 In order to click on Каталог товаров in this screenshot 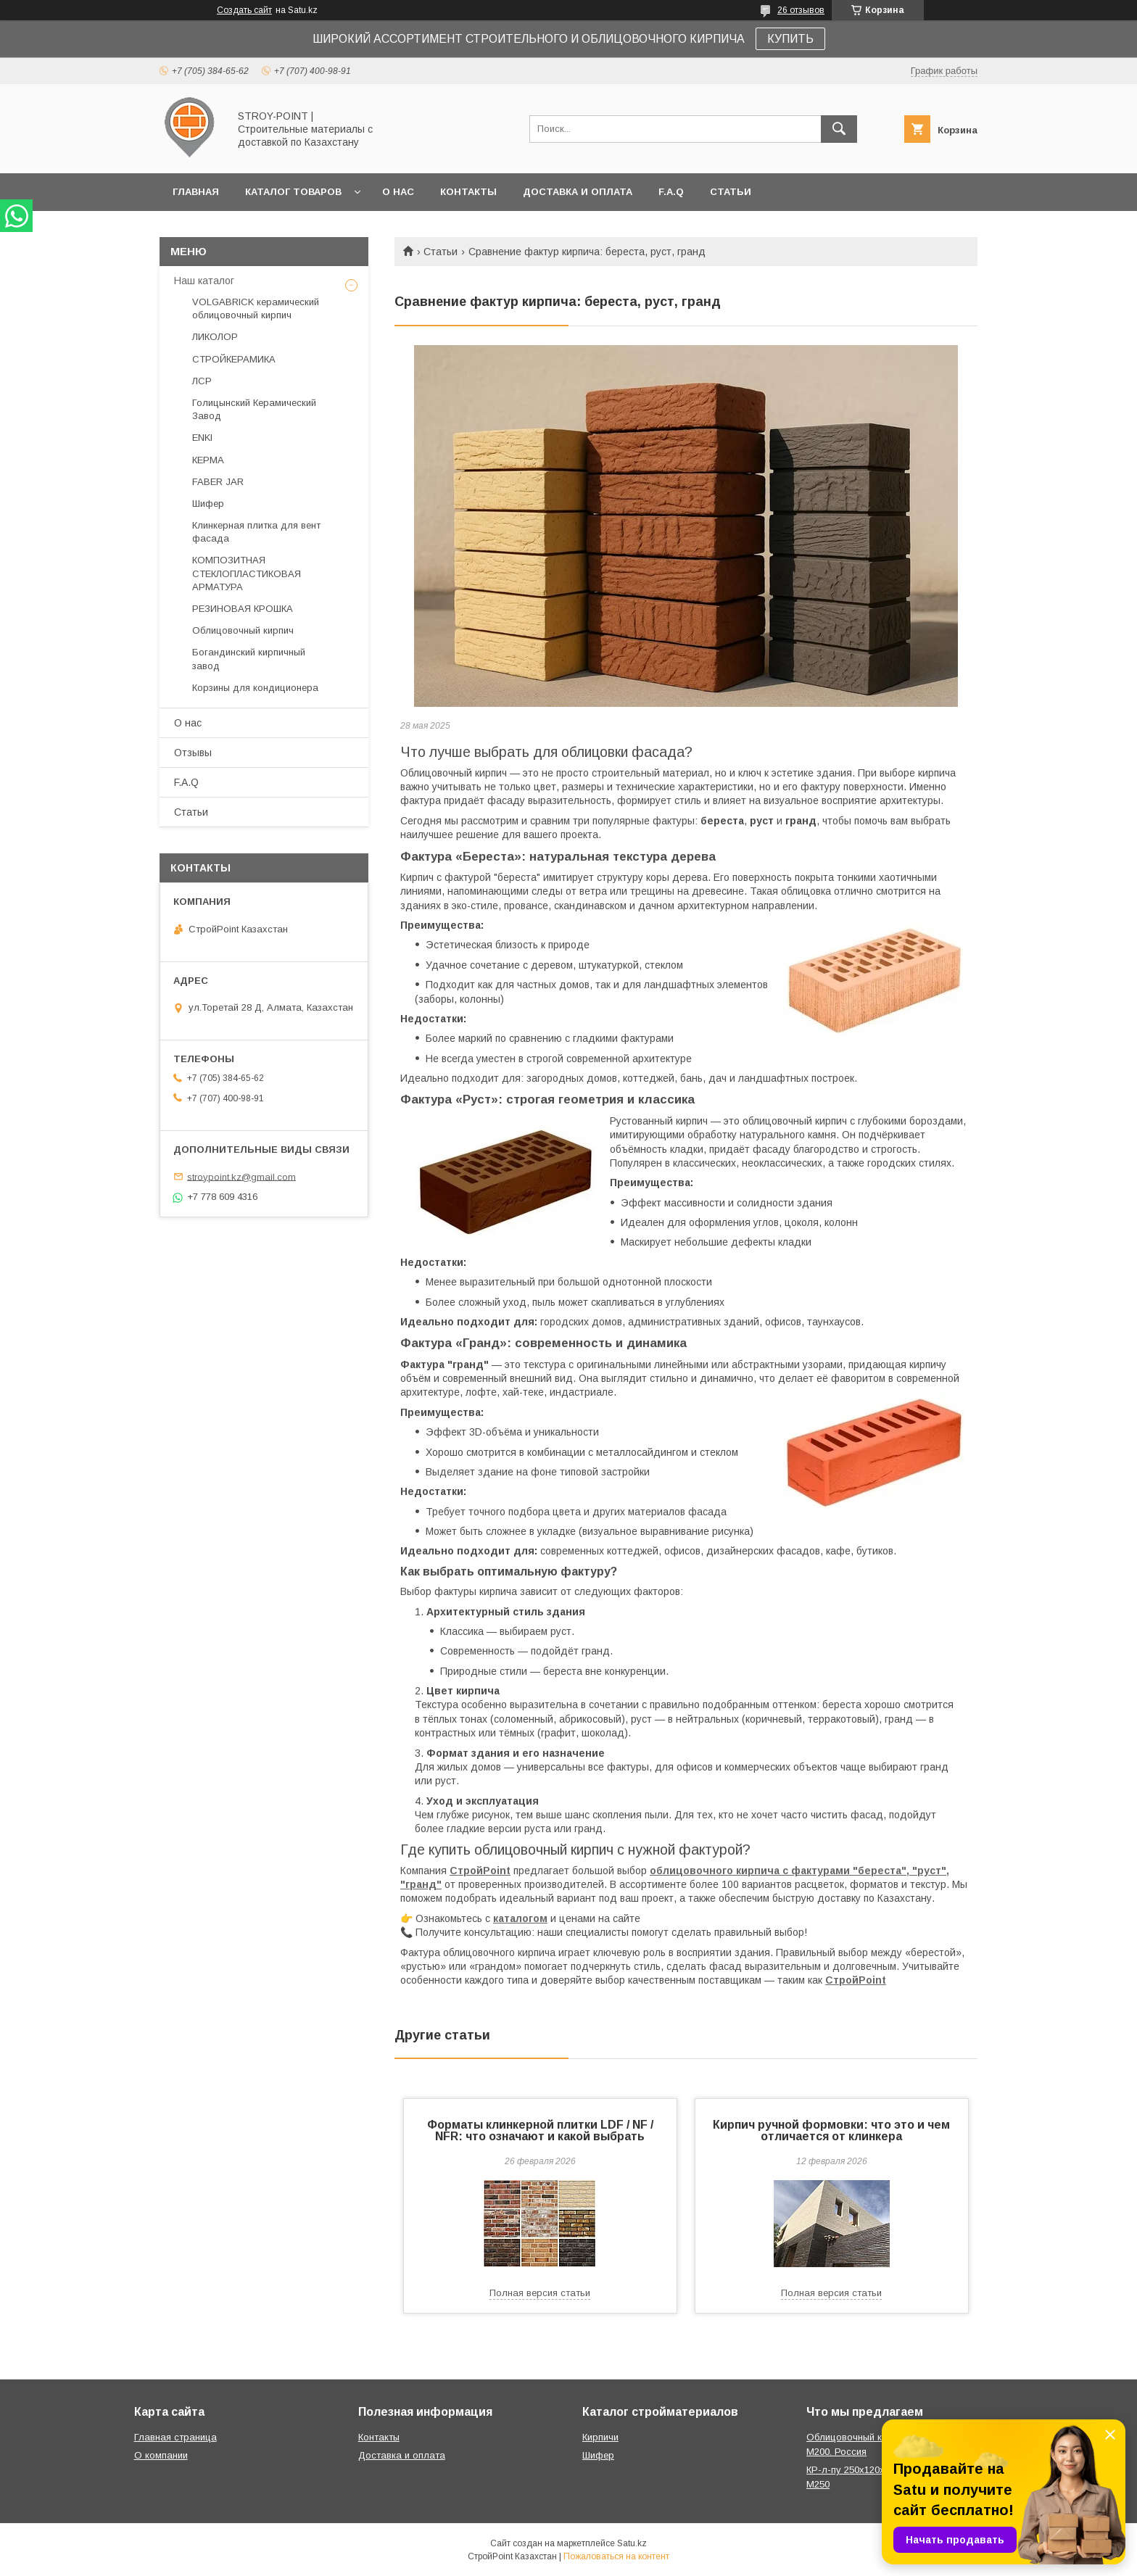, I will do `click(293, 191)`.